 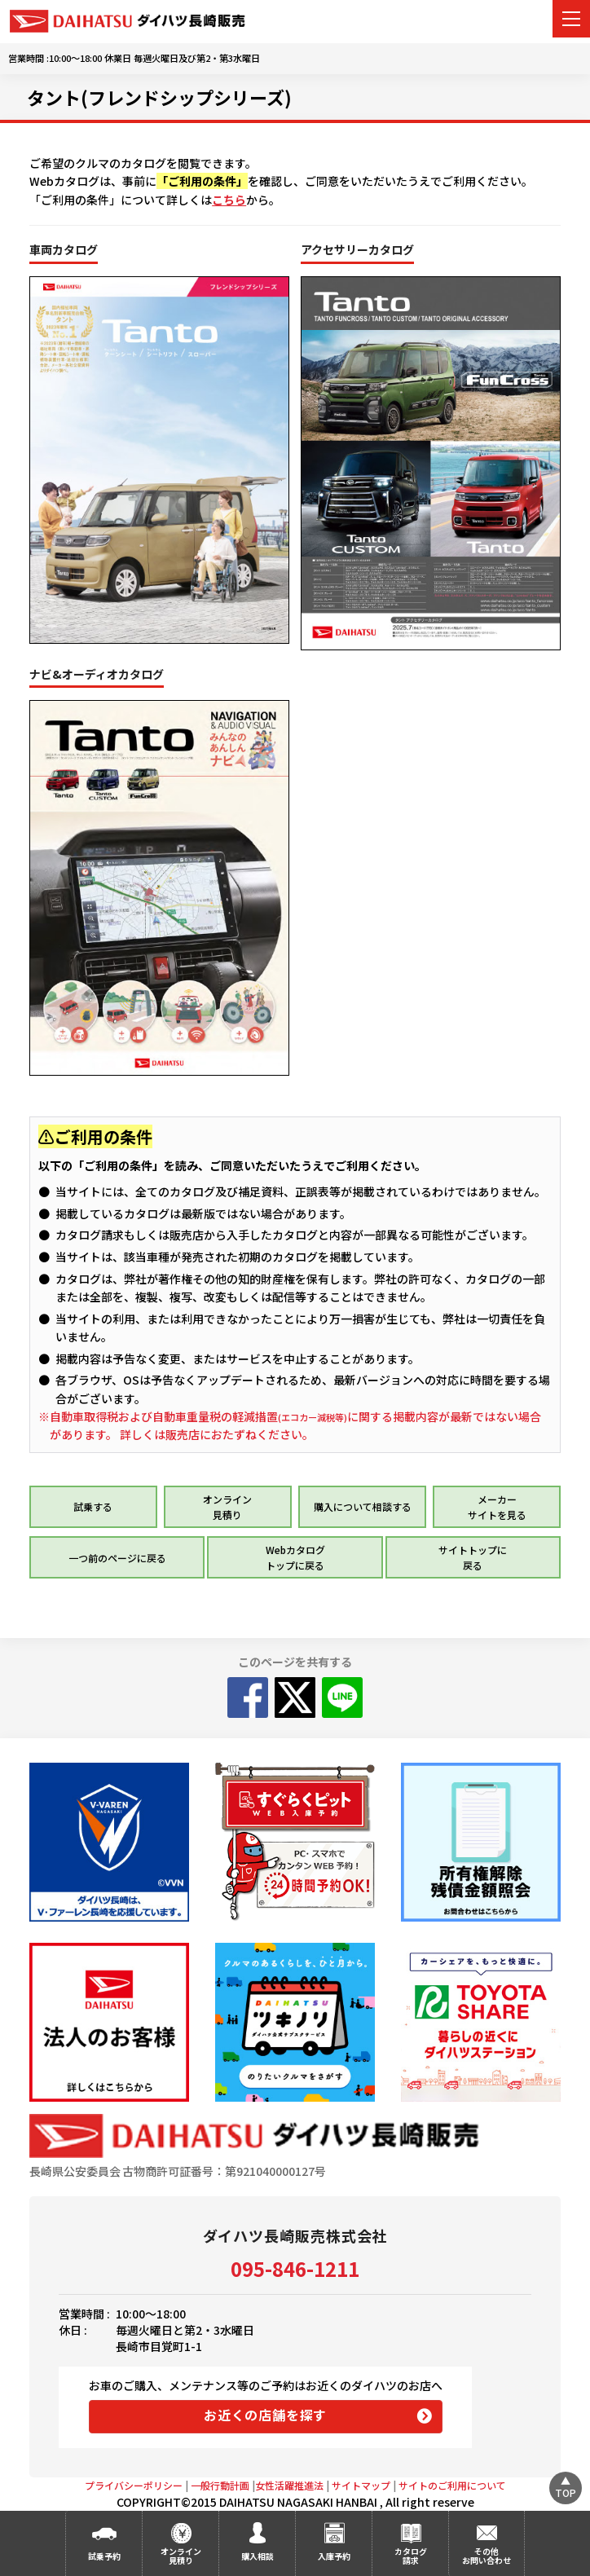 I want to click on タント(フレンドシップシリーズ), so click(x=159, y=97).